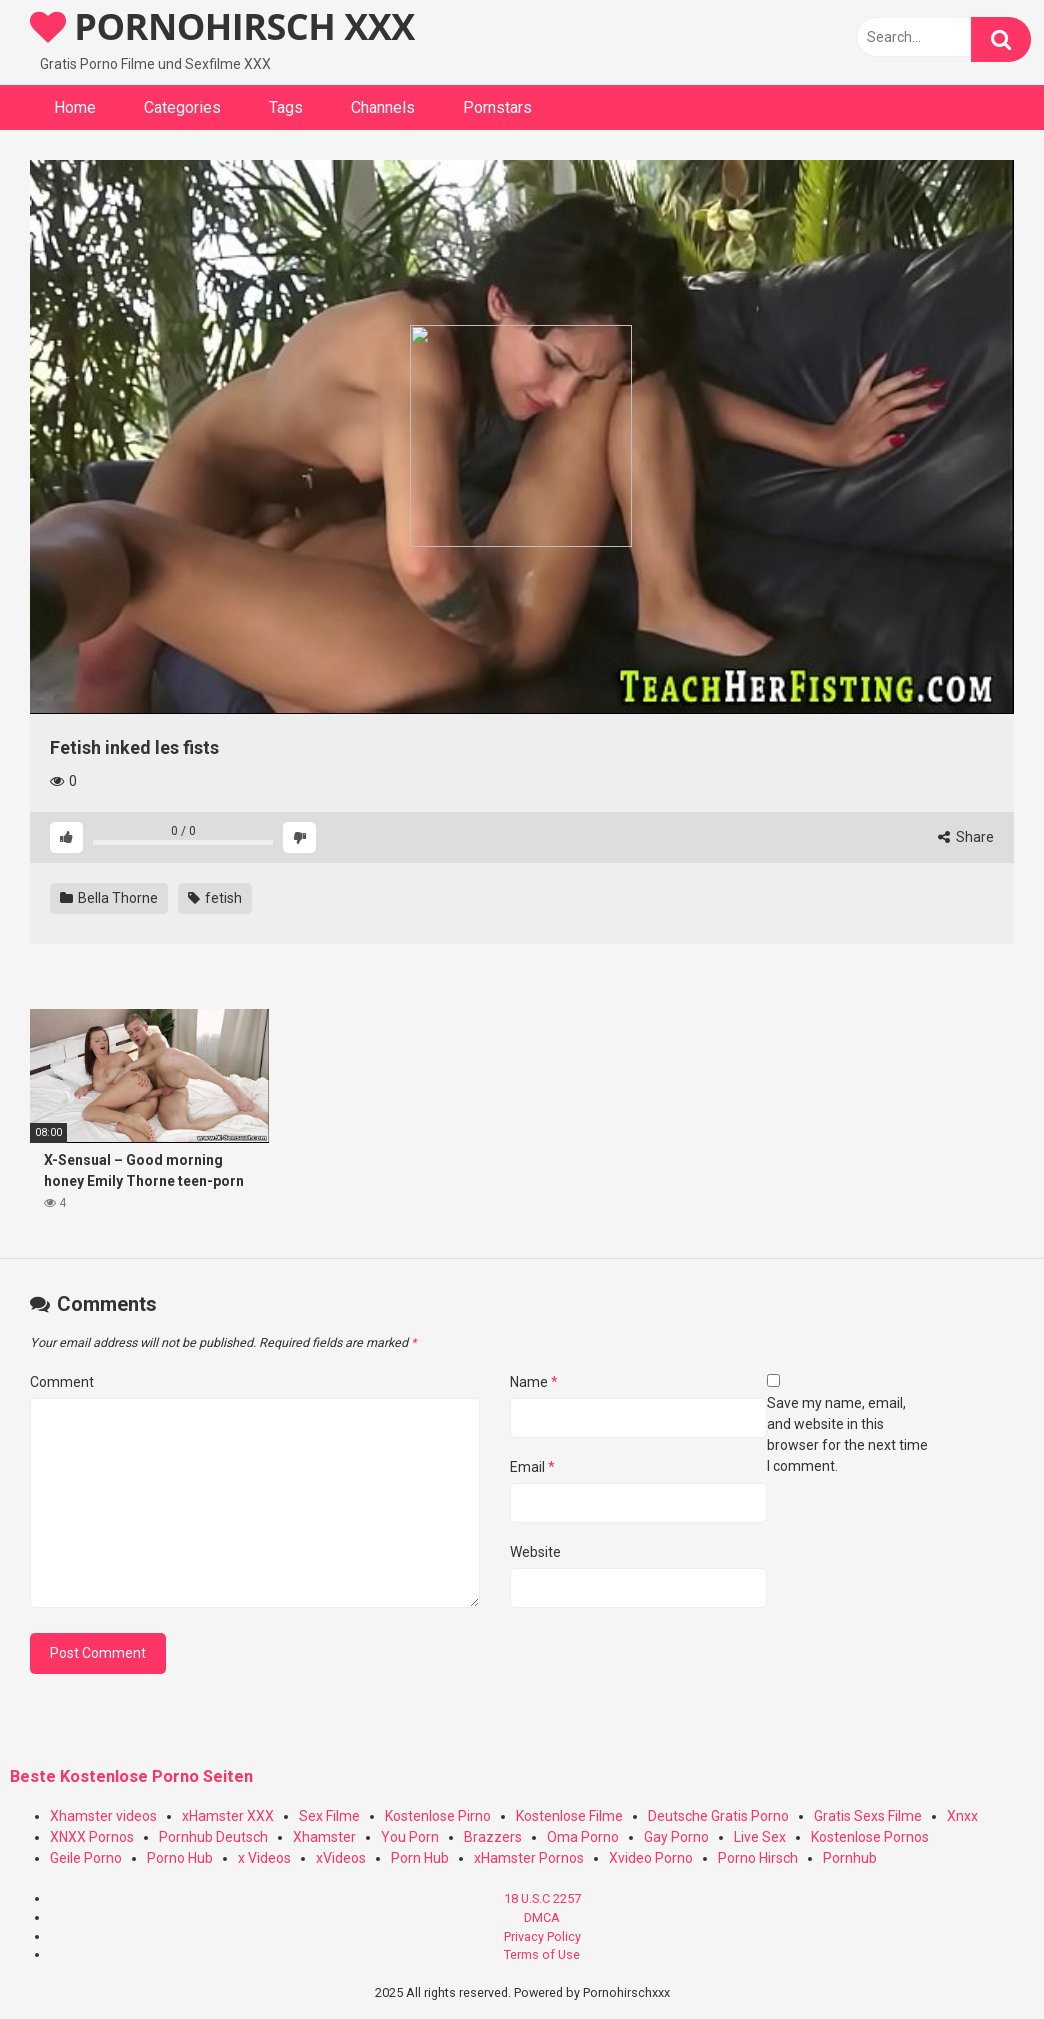 Image resolution: width=1044 pixels, height=2019 pixels. I want to click on Pornhub Deutsch, so click(213, 1837).